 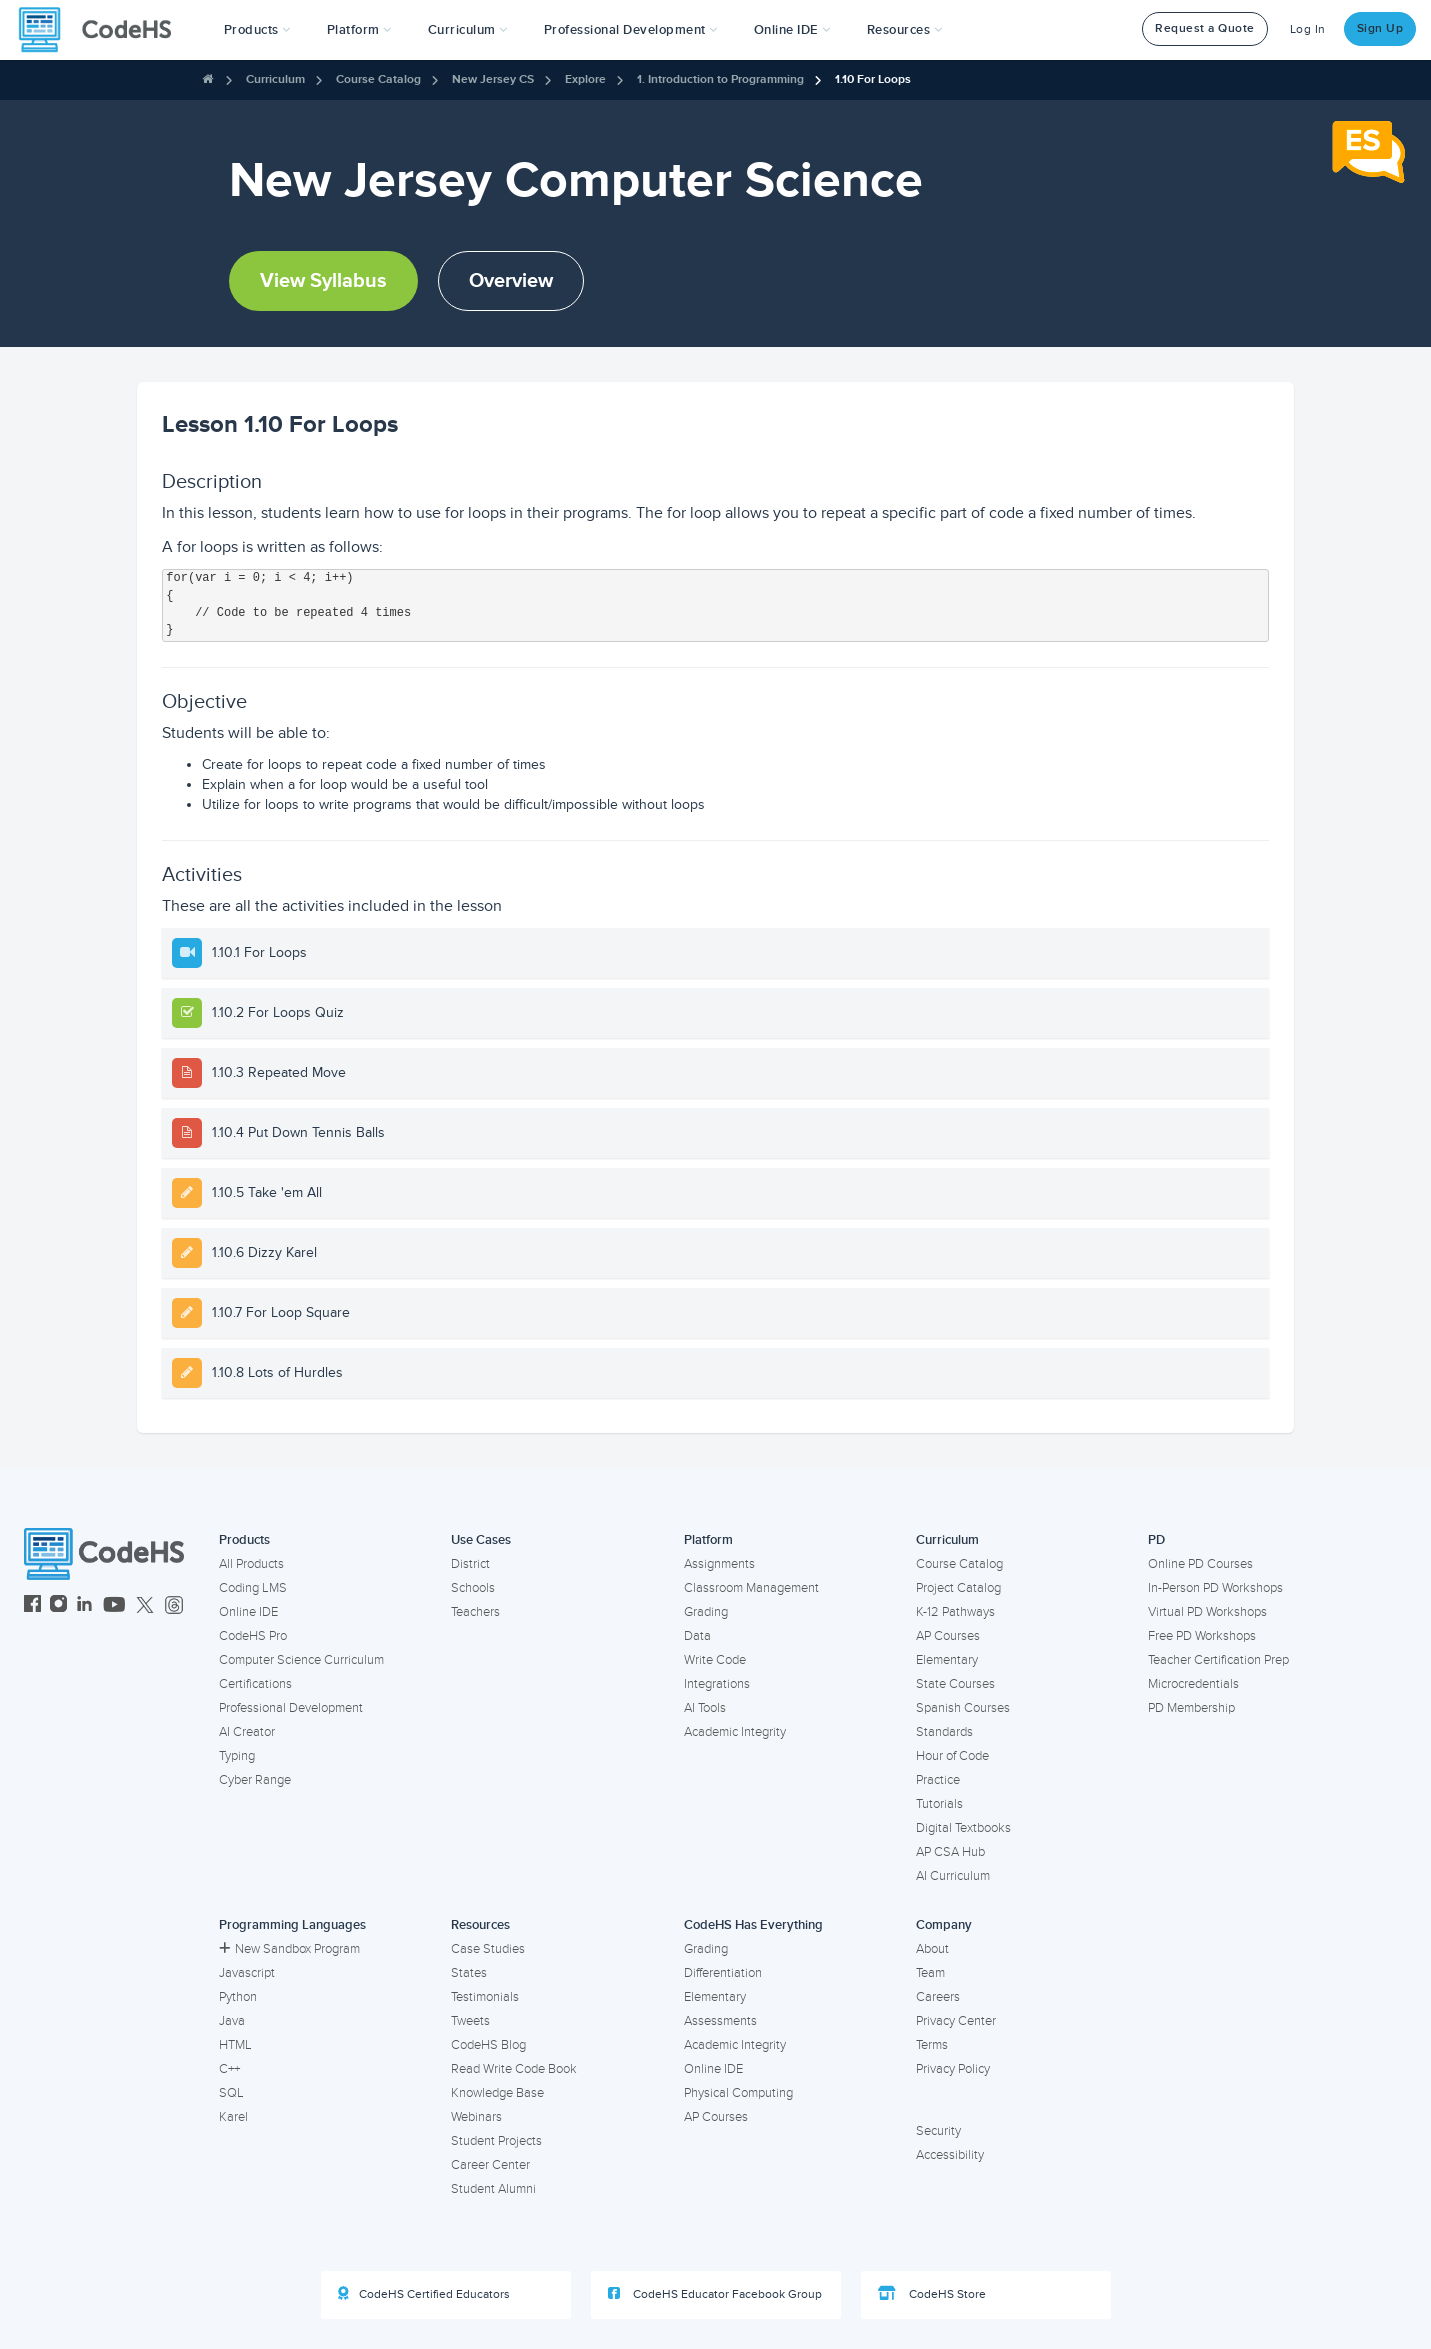 I want to click on Tweets, so click(x=470, y=2021).